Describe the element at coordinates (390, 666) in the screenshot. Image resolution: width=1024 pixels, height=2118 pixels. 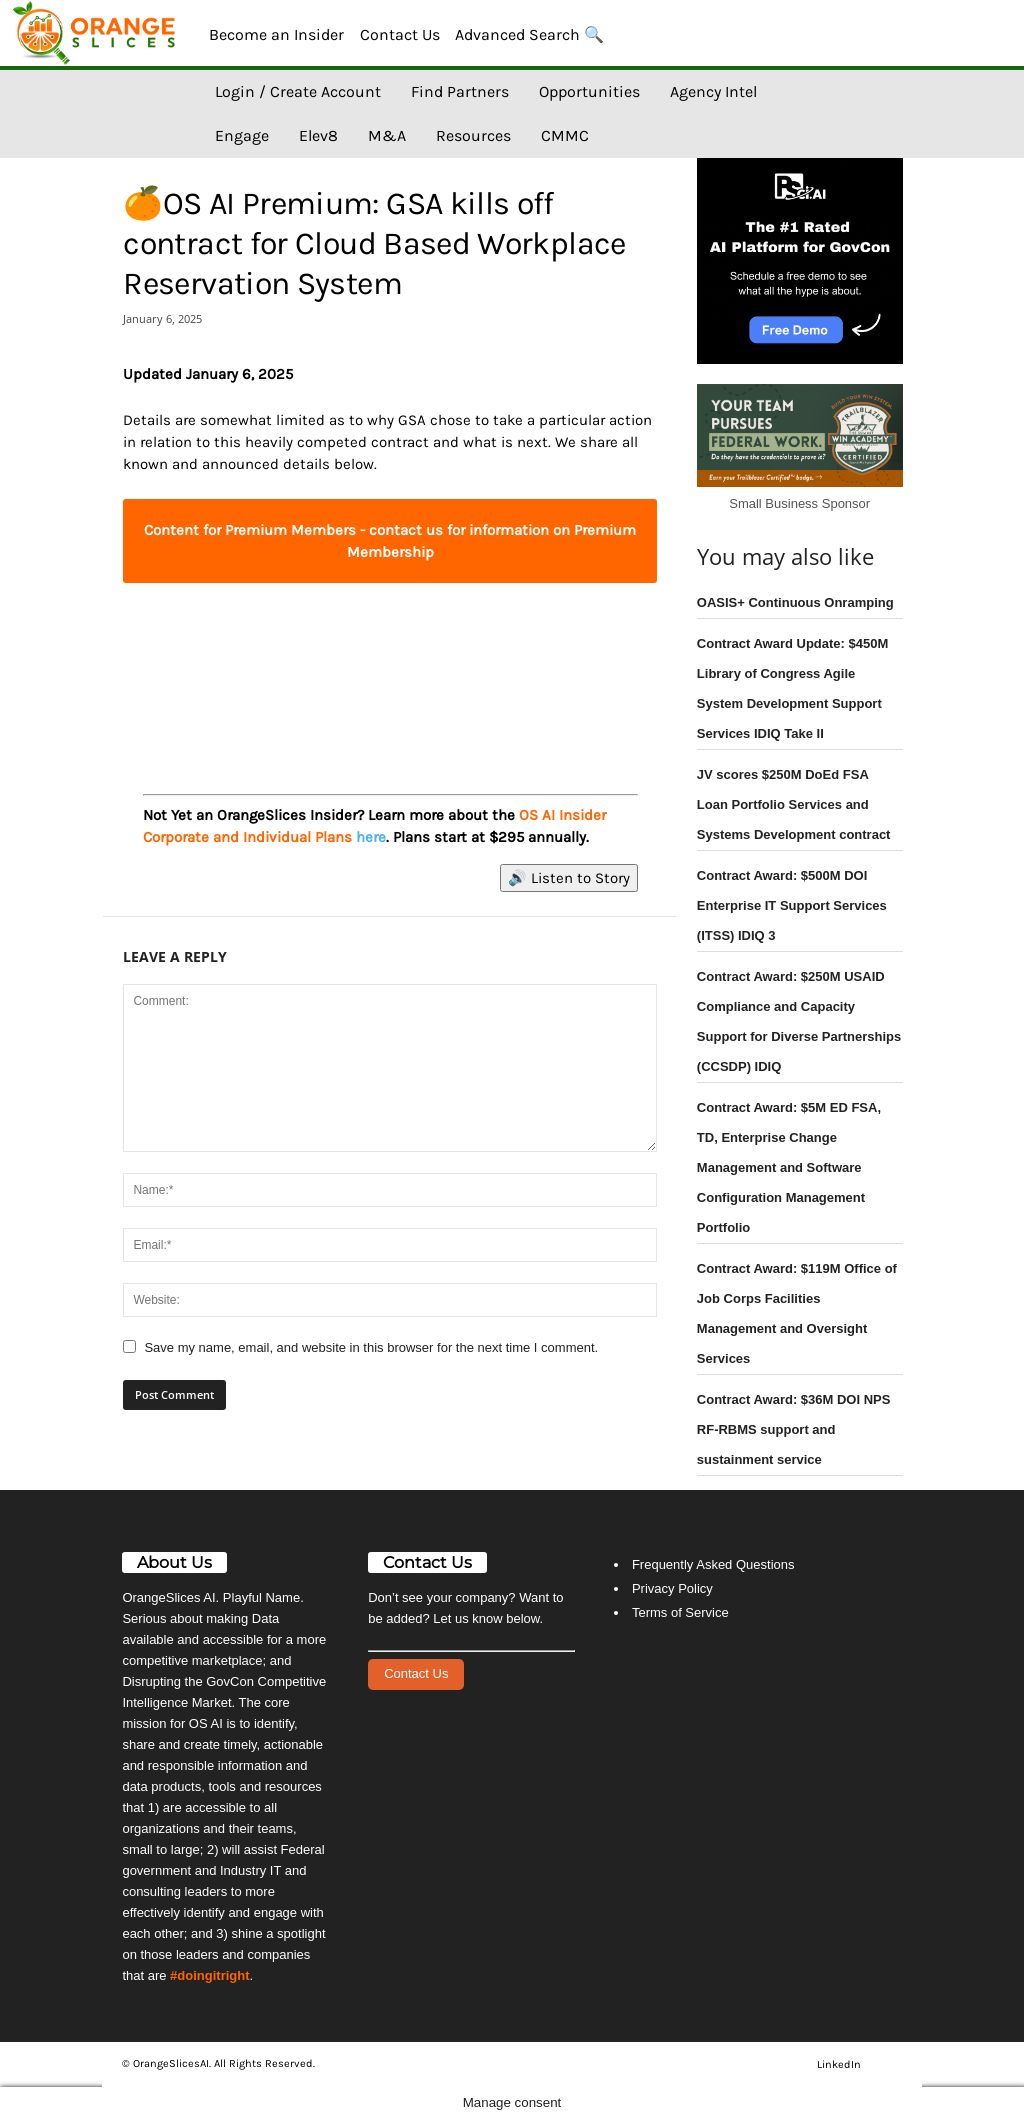
I see `[View Slide Details]` at that location.